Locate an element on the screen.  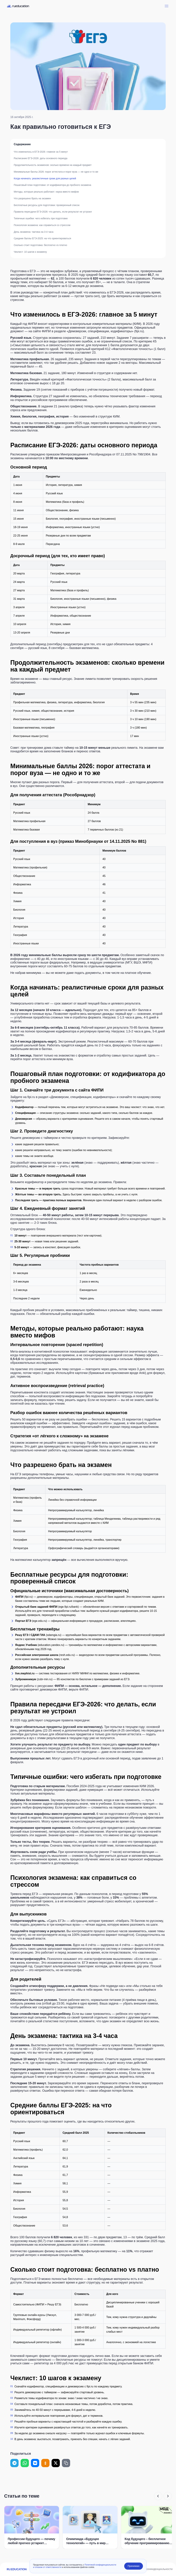
Политика конфиденциальности is located at coordinates (153, 2569).